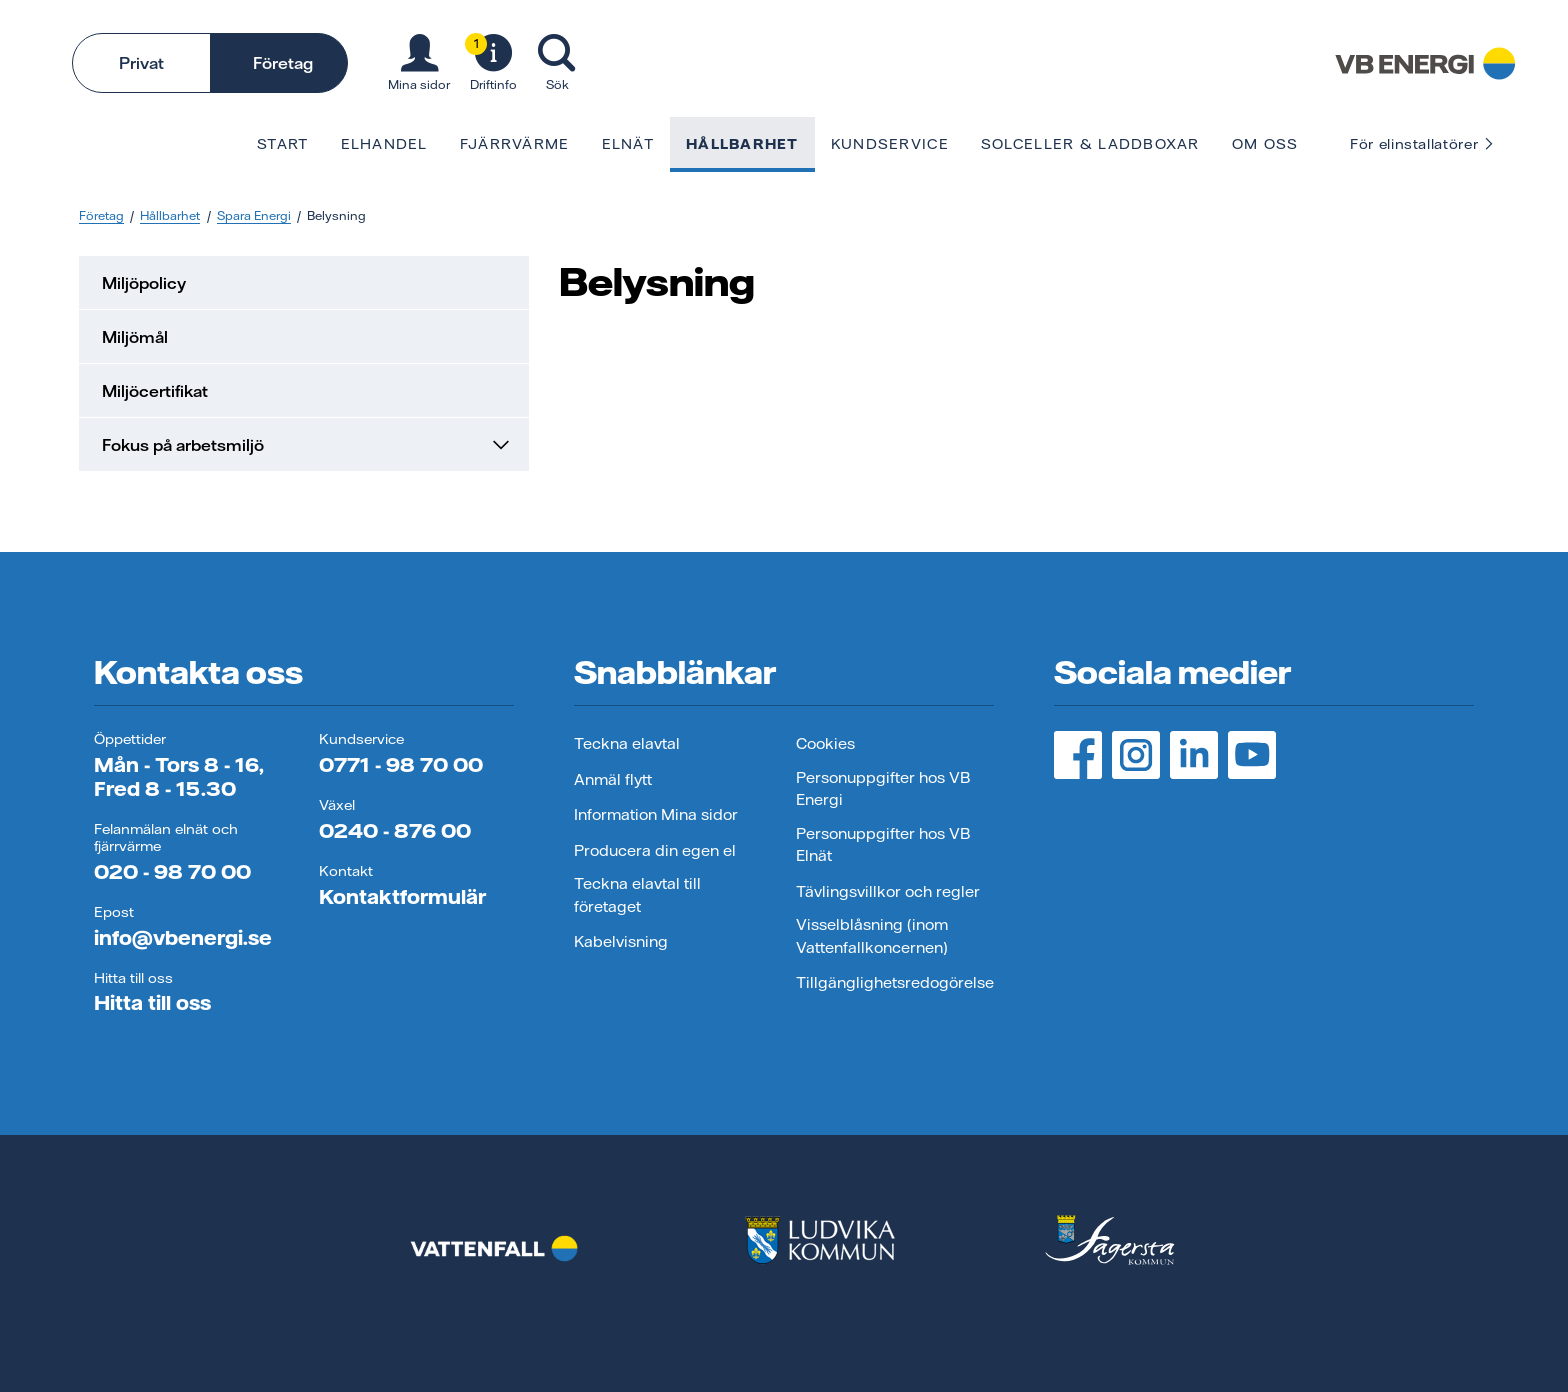 This screenshot has height=1392, width=1568. I want to click on Om oss, so click(1265, 144).